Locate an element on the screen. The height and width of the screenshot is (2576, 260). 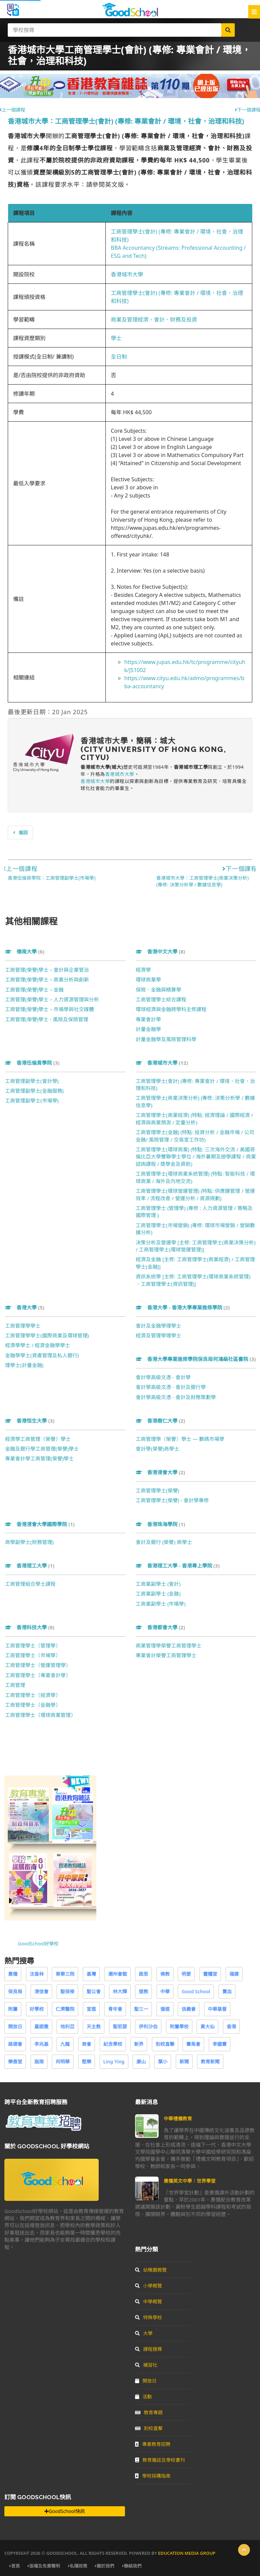
學士 is located at coordinates (116, 338).